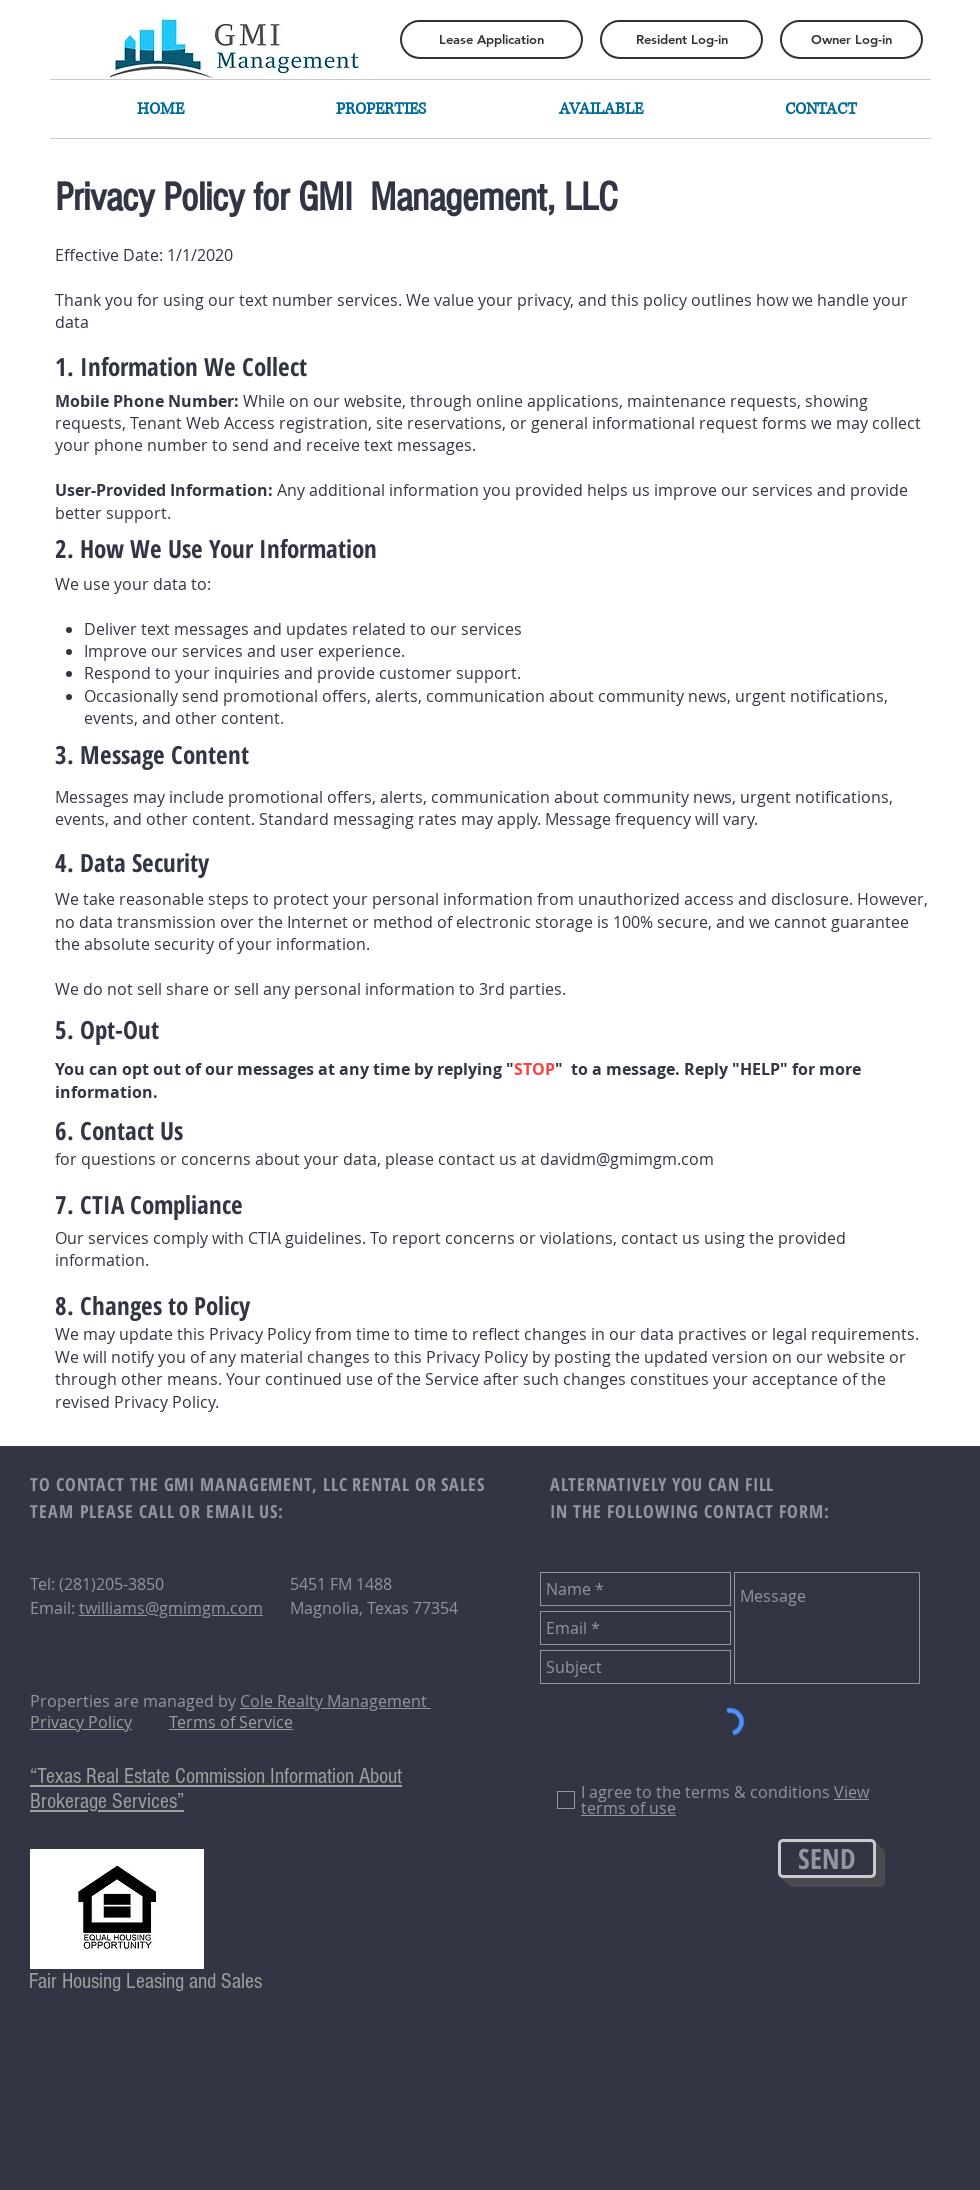 This screenshot has width=980, height=2190. Describe the element at coordinates (681, 39) in the screenshot. I see `[Resident Log-in]` at that location.